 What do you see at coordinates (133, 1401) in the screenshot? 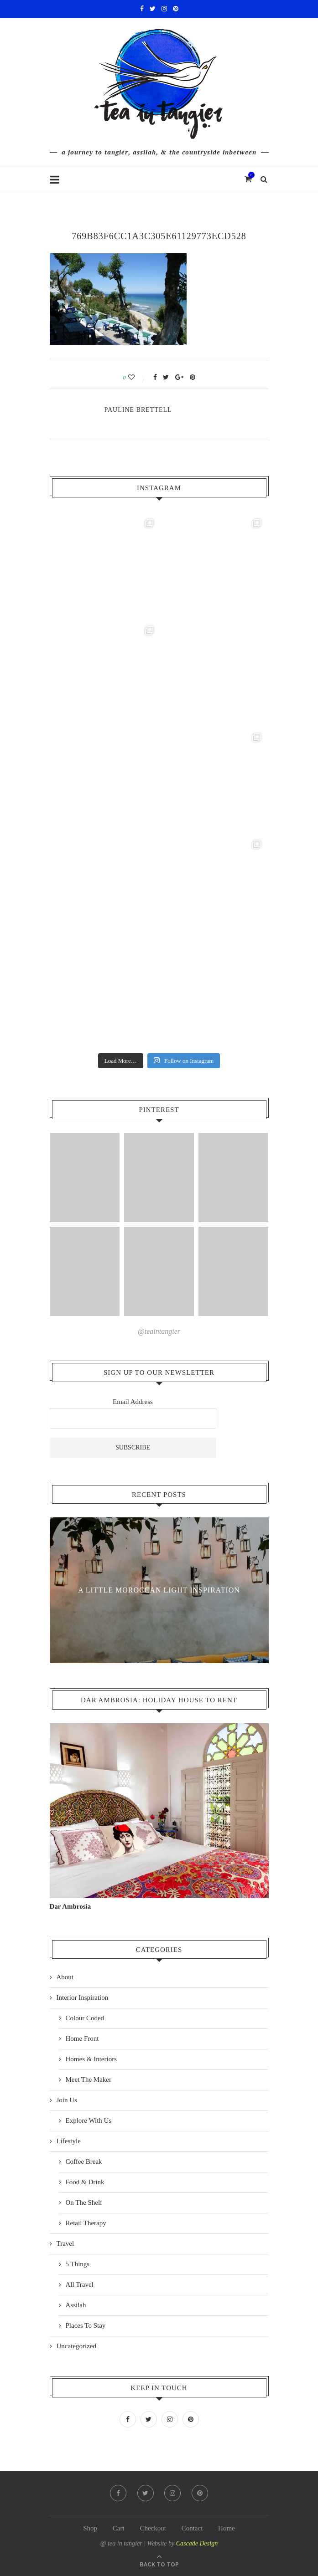
I see `Email Address` at bounding box center [133, 1401].